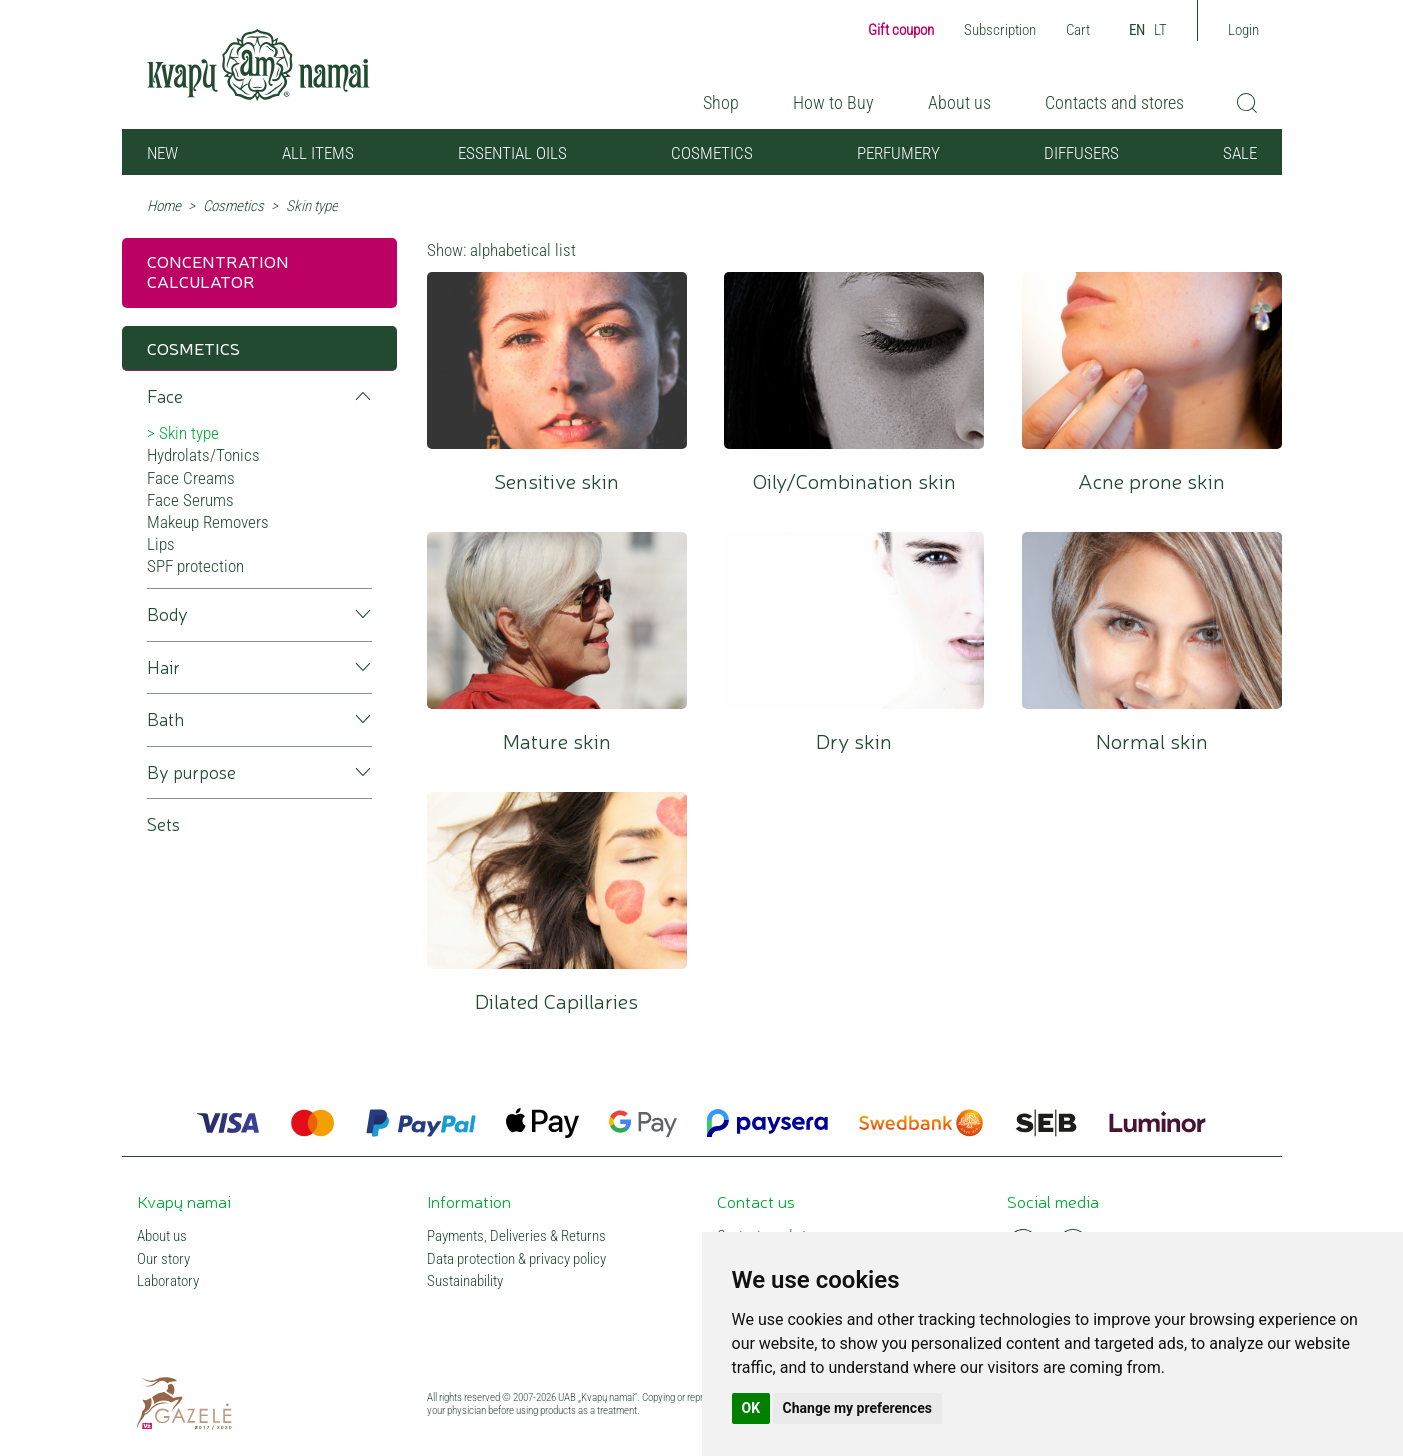 This screenshot has width=1403, height=1456. What do you see at coordinates (1137, 30) in the screenshot?
I see `EN` at bounding box center [1137, 30].